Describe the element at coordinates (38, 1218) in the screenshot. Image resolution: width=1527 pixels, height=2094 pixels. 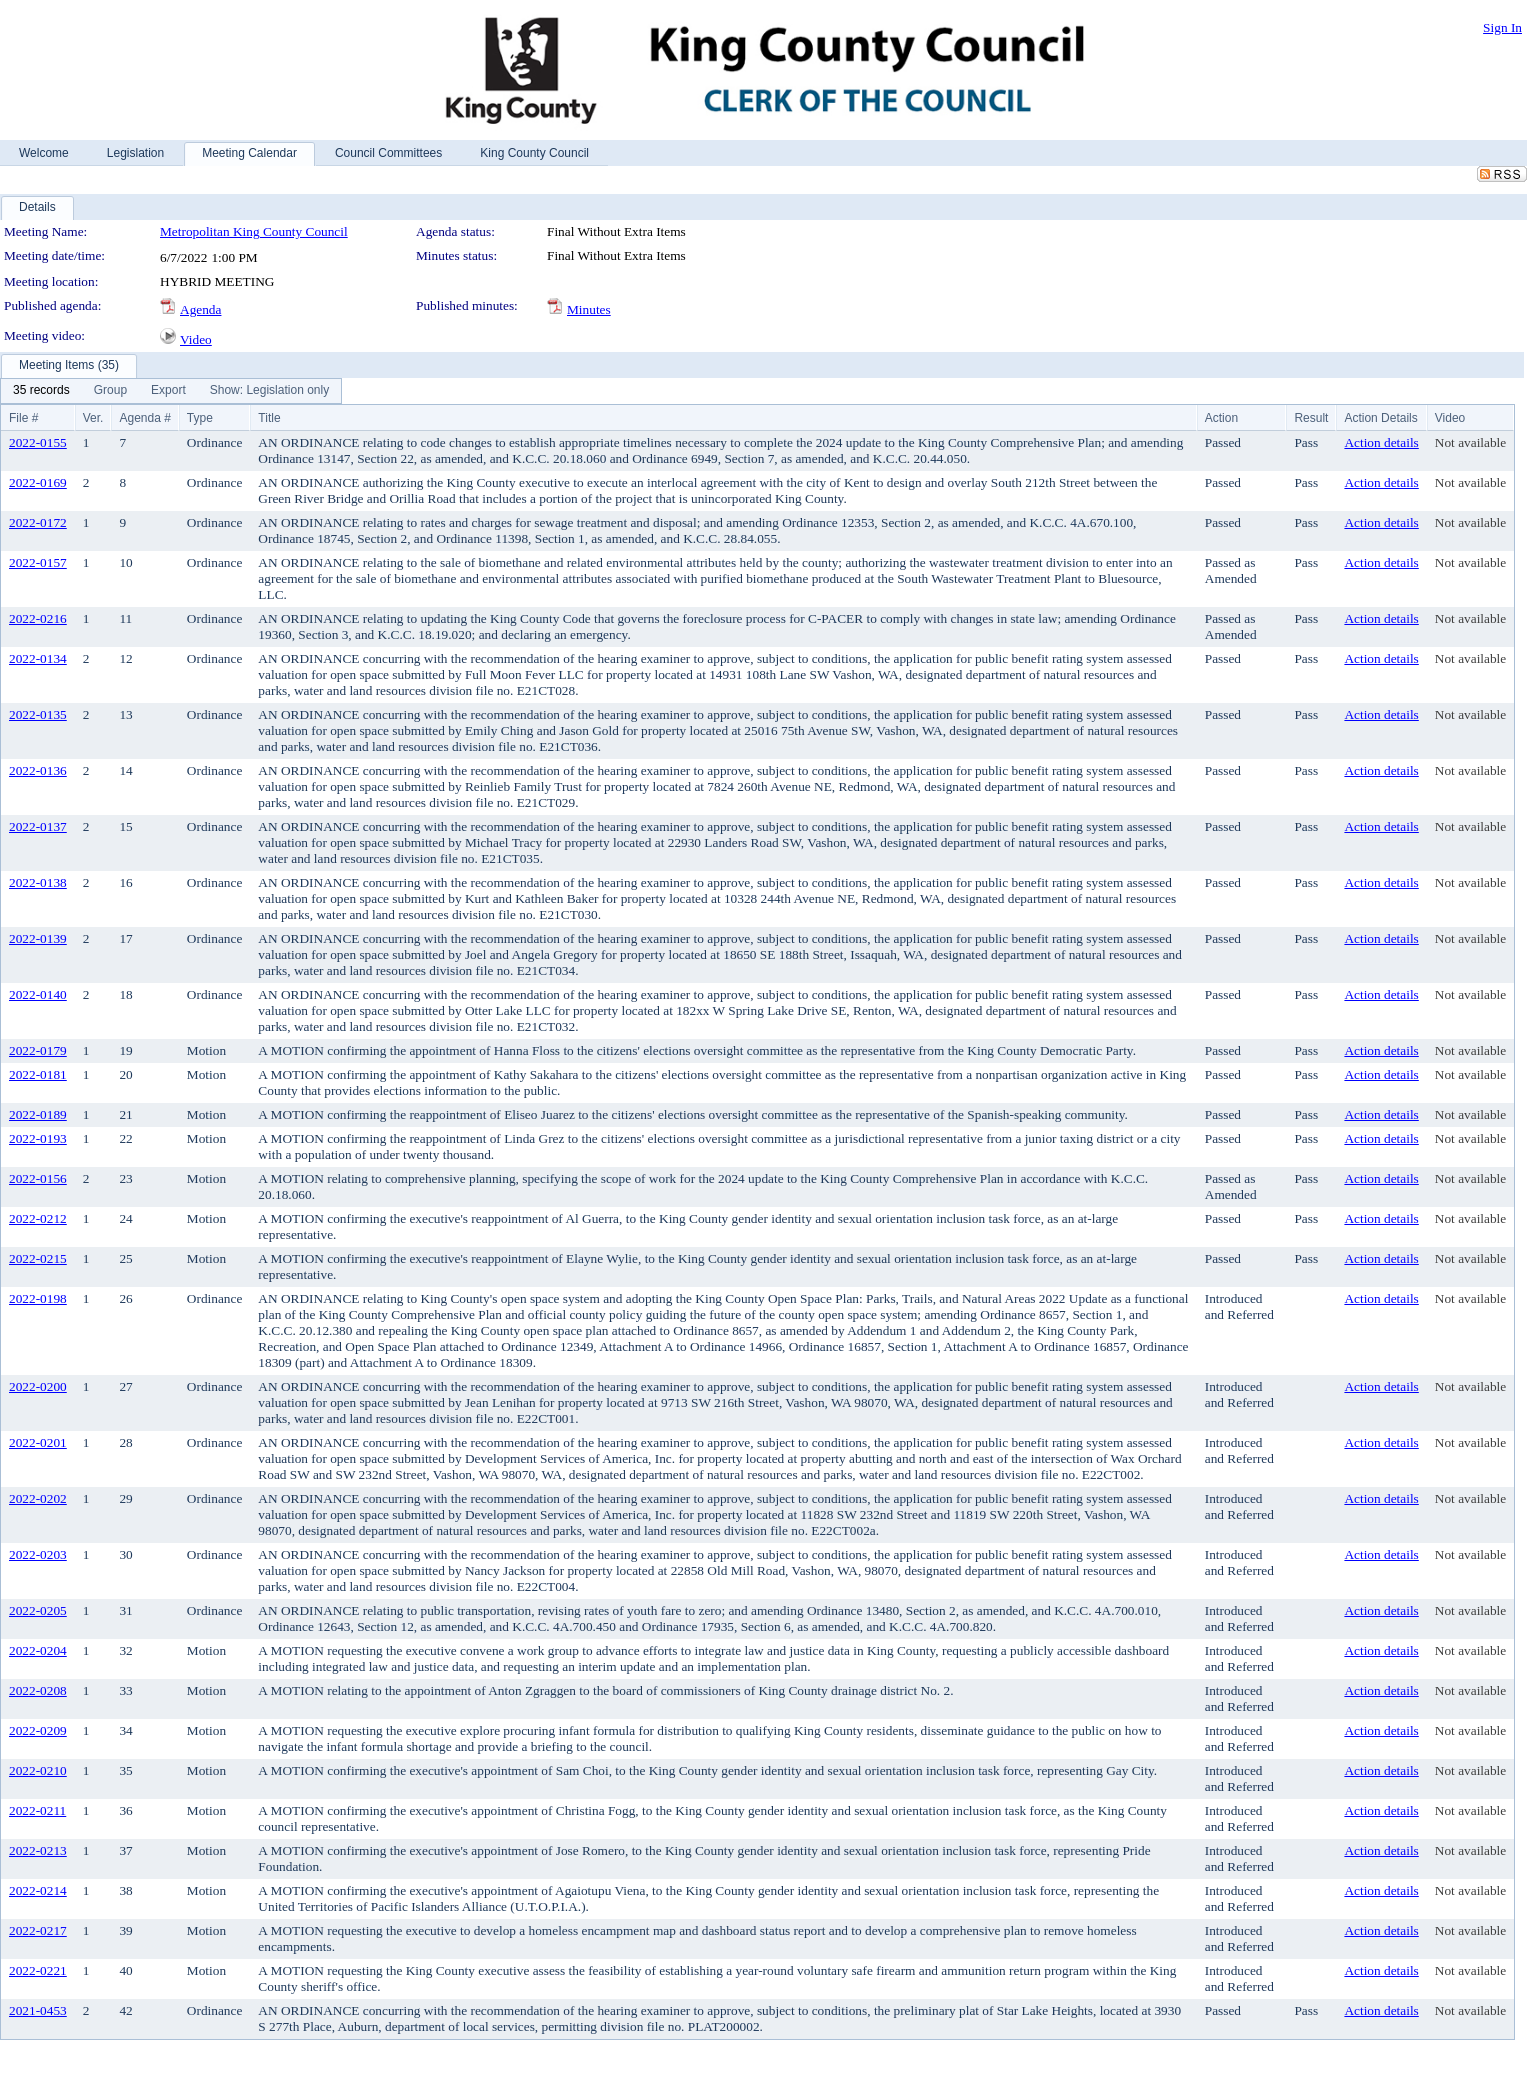
I see `2022-0212` at that location.